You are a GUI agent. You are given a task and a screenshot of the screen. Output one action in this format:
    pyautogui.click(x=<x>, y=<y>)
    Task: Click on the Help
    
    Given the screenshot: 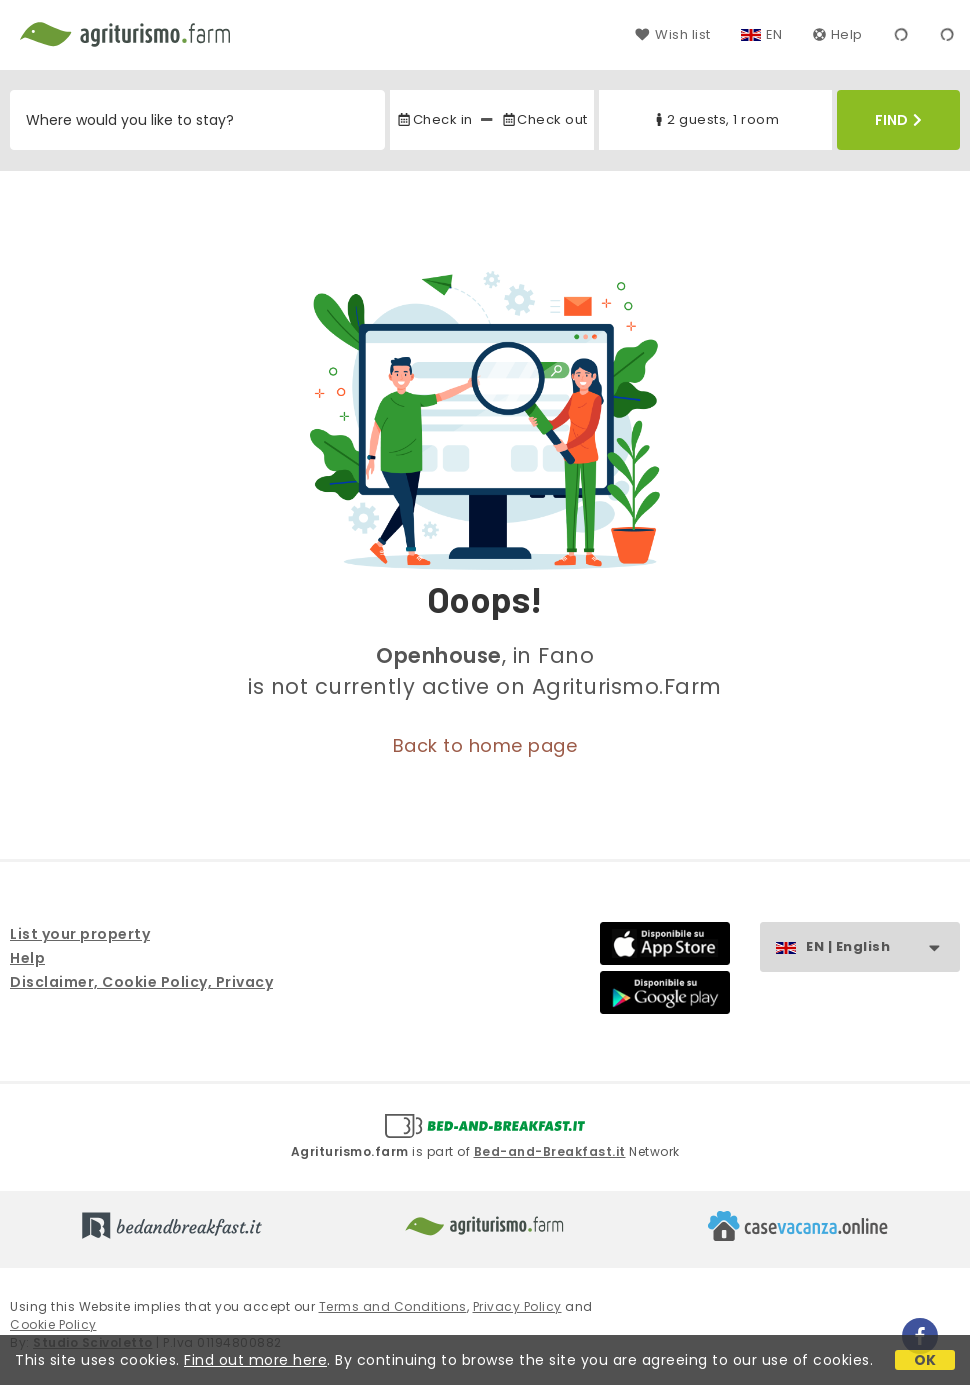 What is the action you would take?
    pyautogui.click(x=838, y=34)
    